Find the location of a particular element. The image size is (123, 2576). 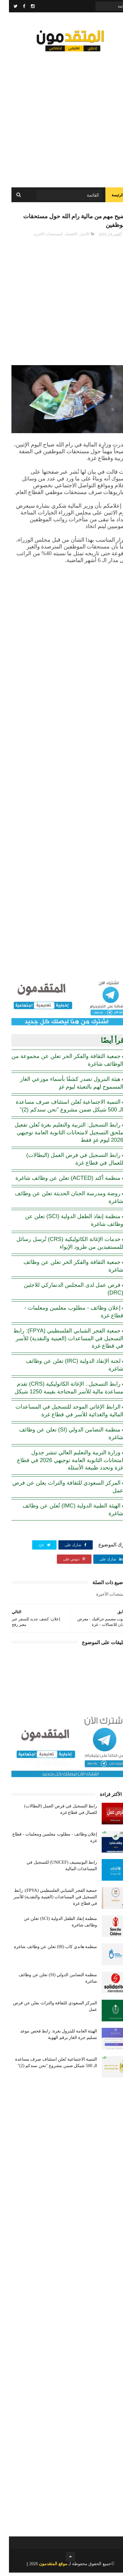

الرئيسة is located at coordinates (108, 197).